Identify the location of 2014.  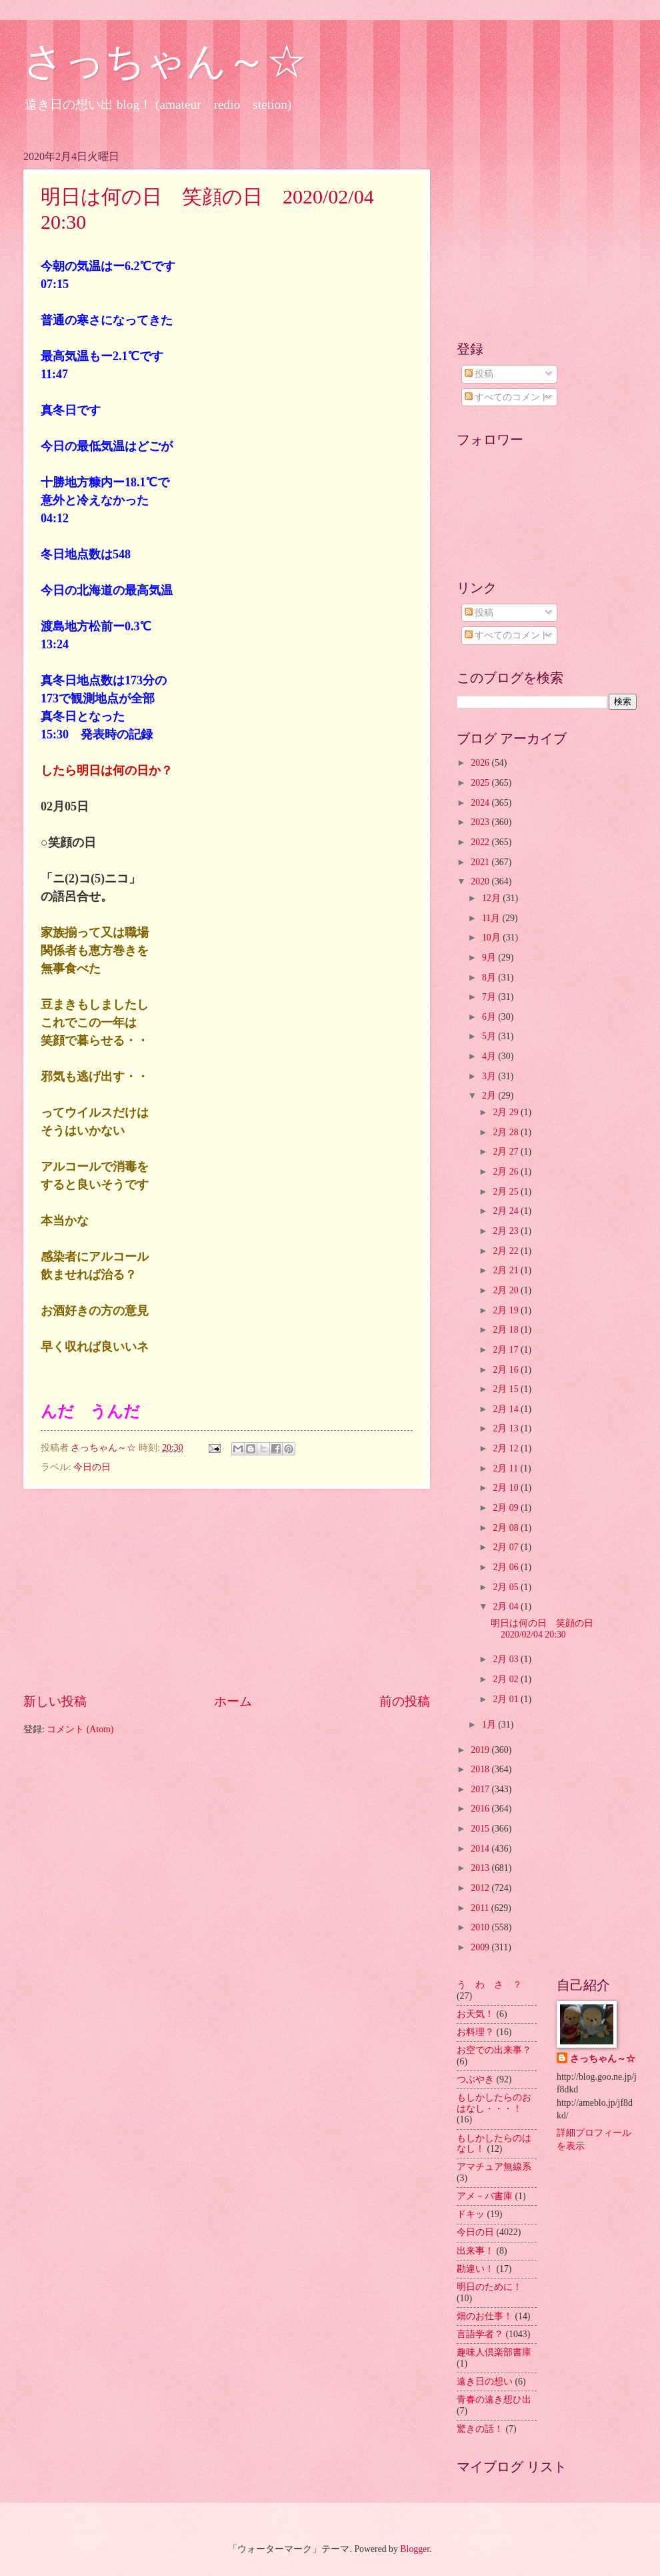
(481, 1849).